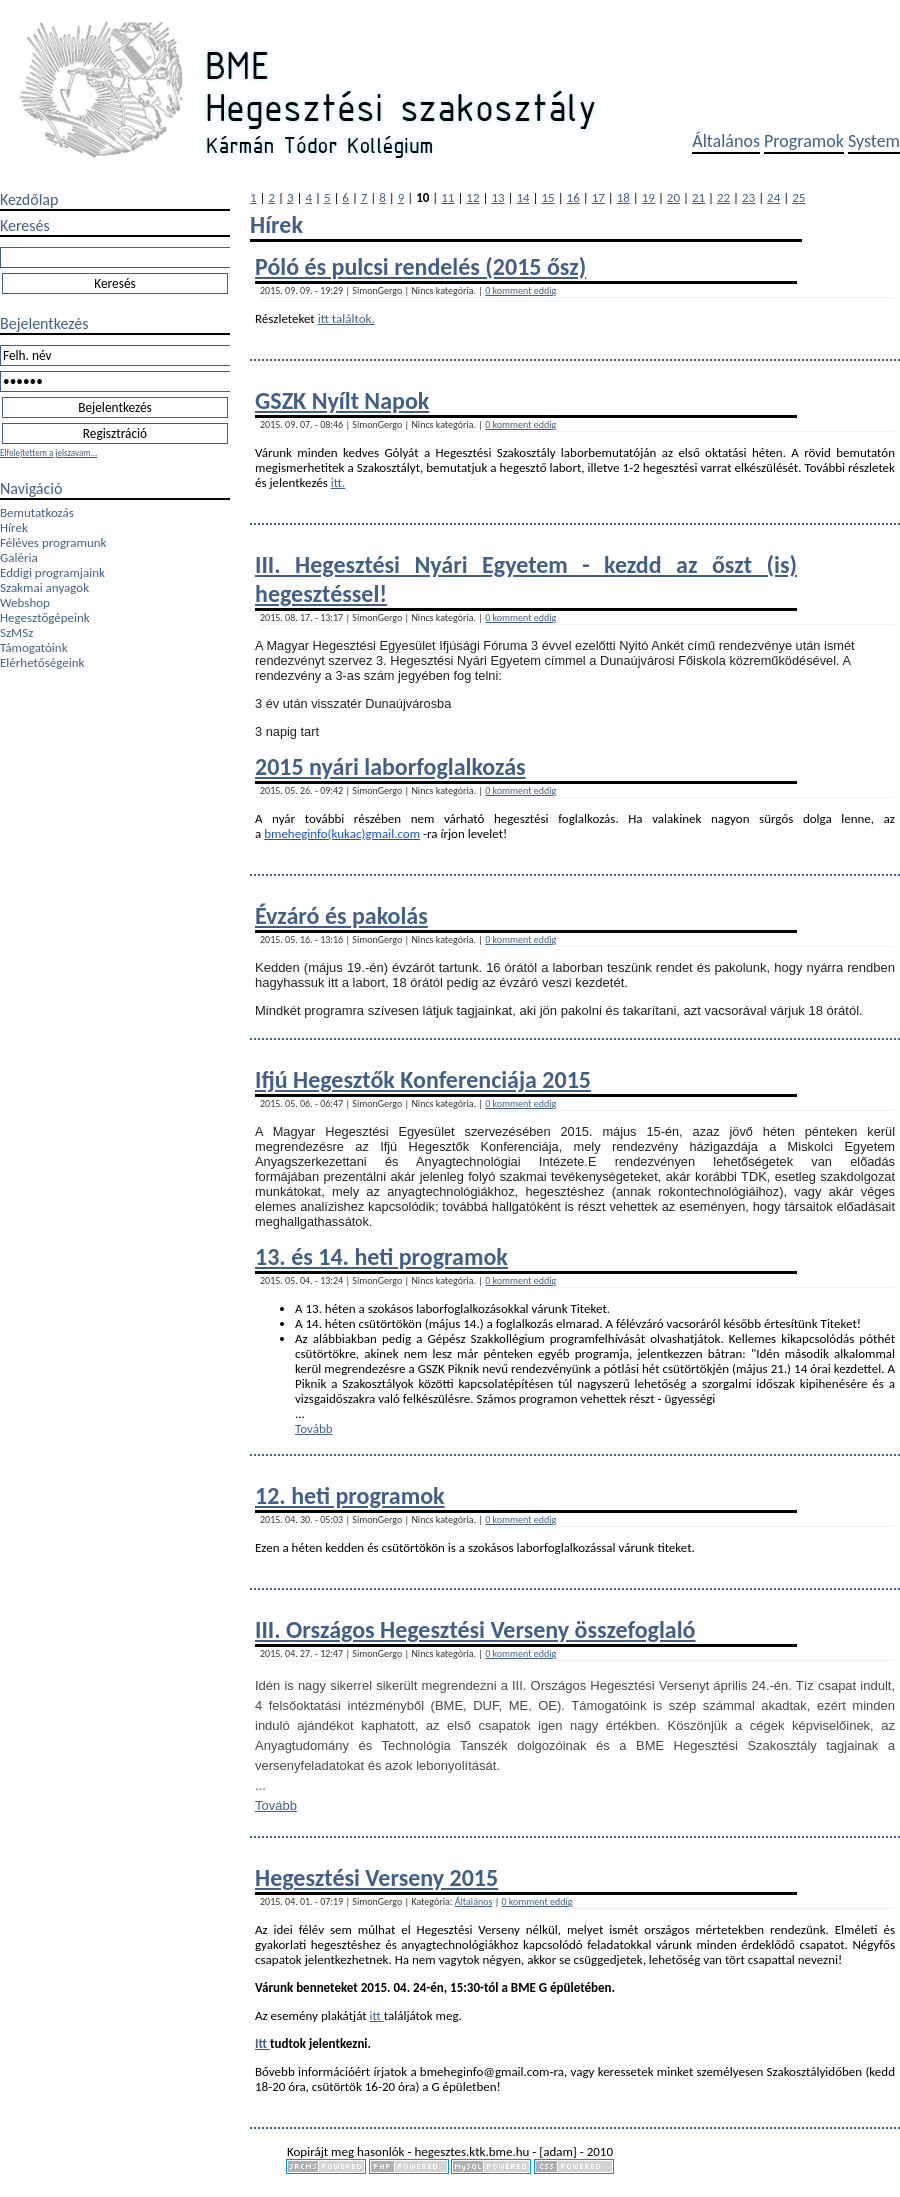 The image size is (900, 2197). What do you see at coordinates (798, 197) in the screenshot?
I see `25` at bounding box center [798, 197].